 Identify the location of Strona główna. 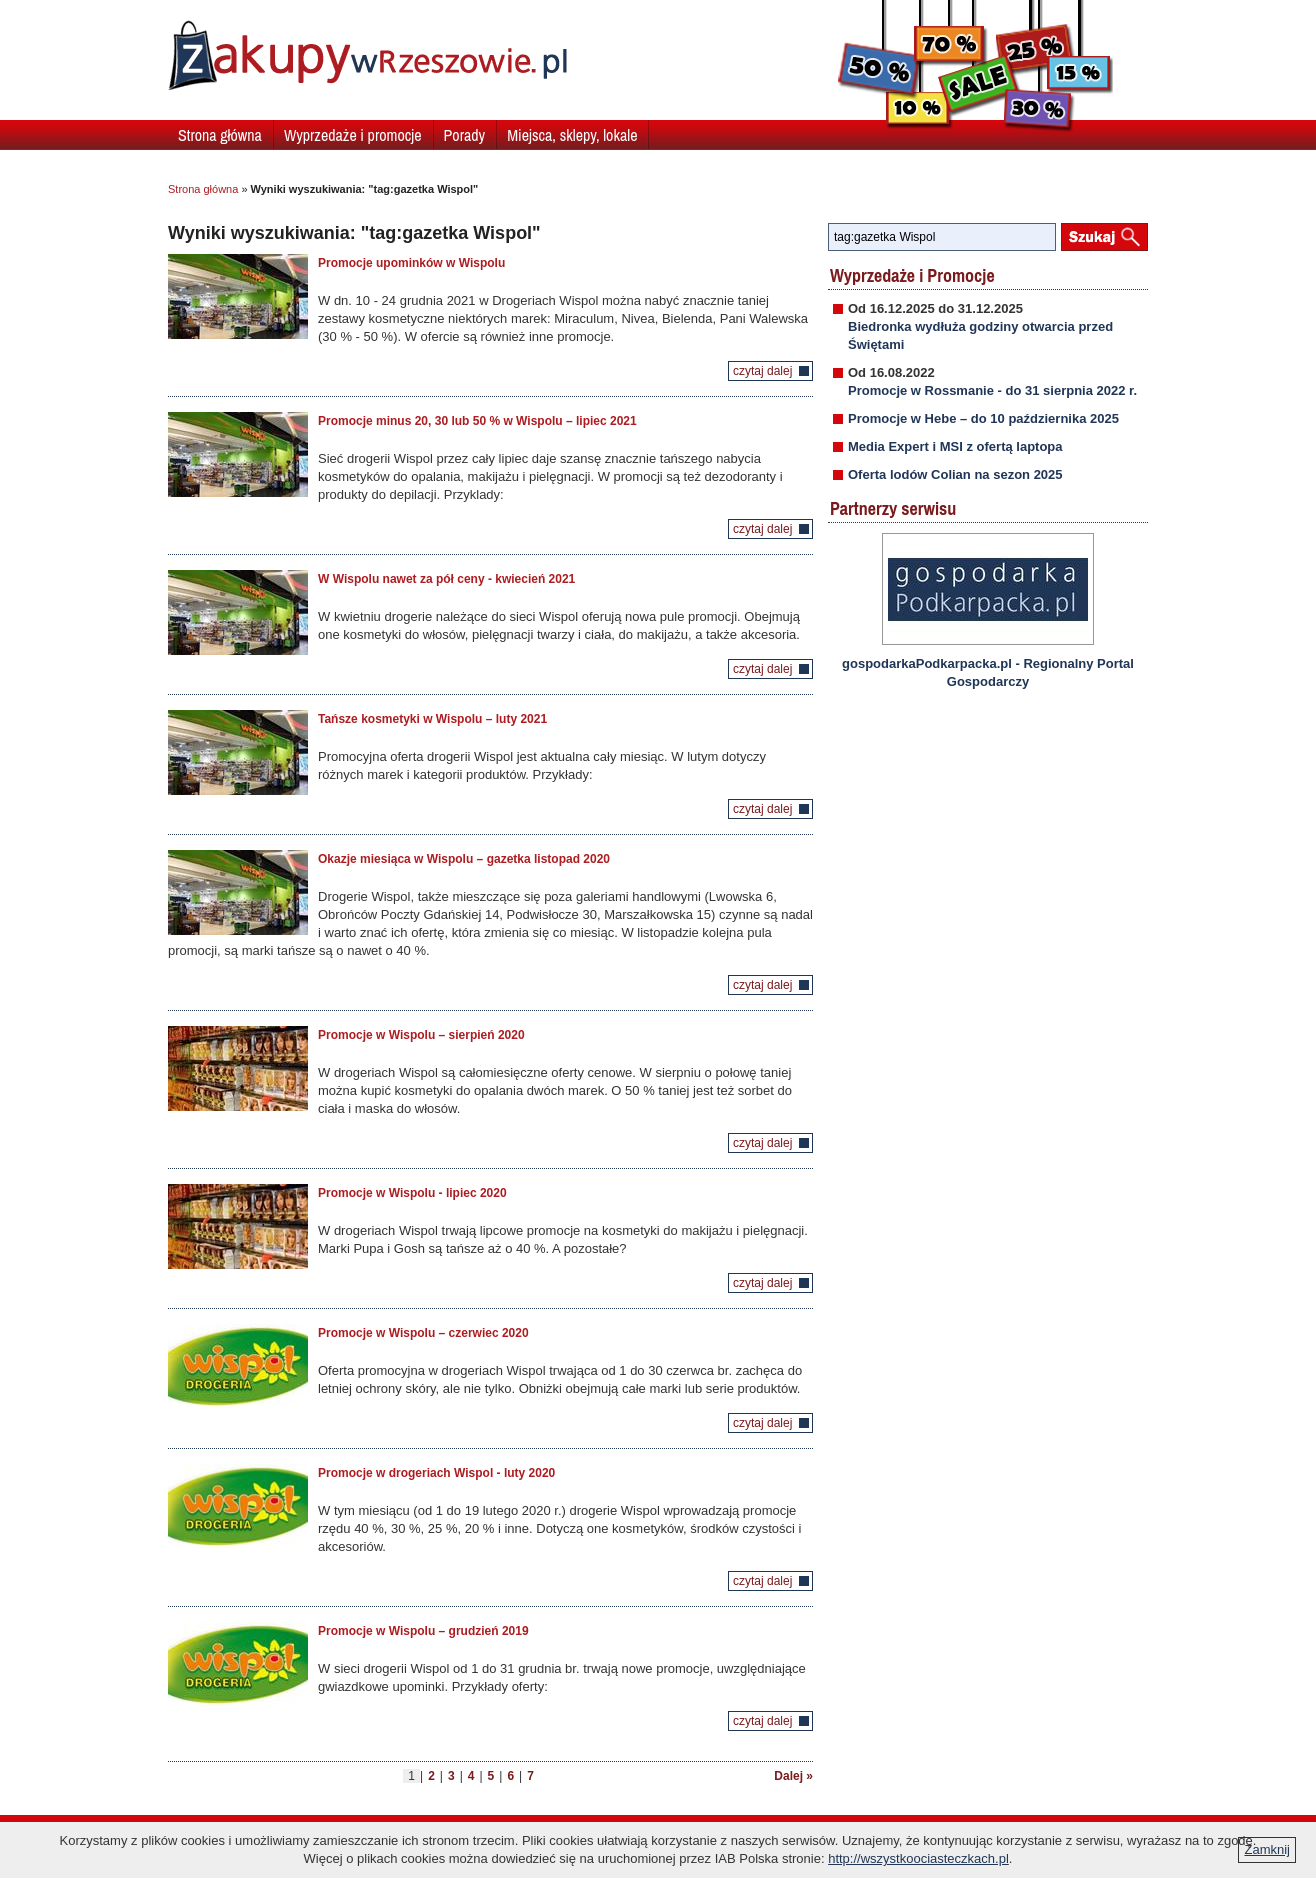
(220, 135).